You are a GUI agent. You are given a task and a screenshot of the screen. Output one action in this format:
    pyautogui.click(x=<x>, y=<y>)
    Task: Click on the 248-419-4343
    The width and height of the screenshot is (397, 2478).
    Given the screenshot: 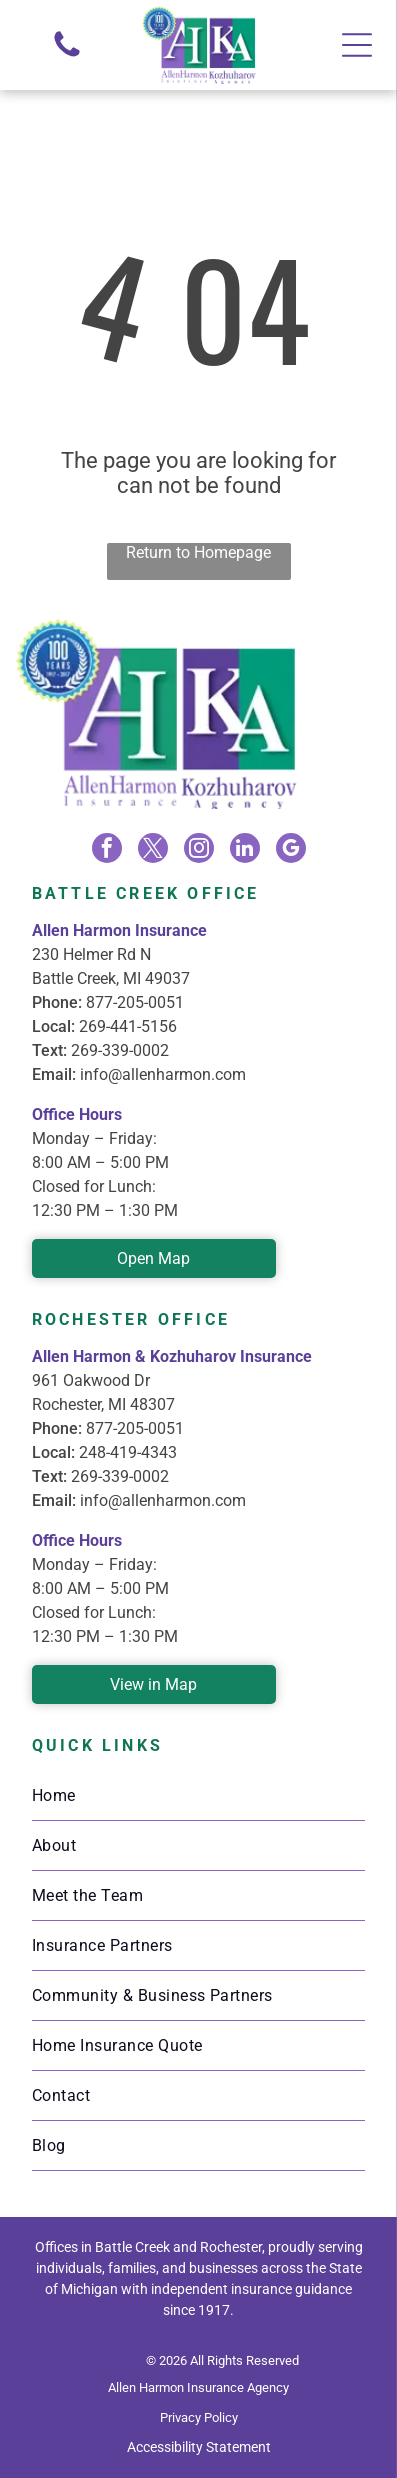 What is the action you would take?
    pyautogui.click(x=128, y=1452)
    